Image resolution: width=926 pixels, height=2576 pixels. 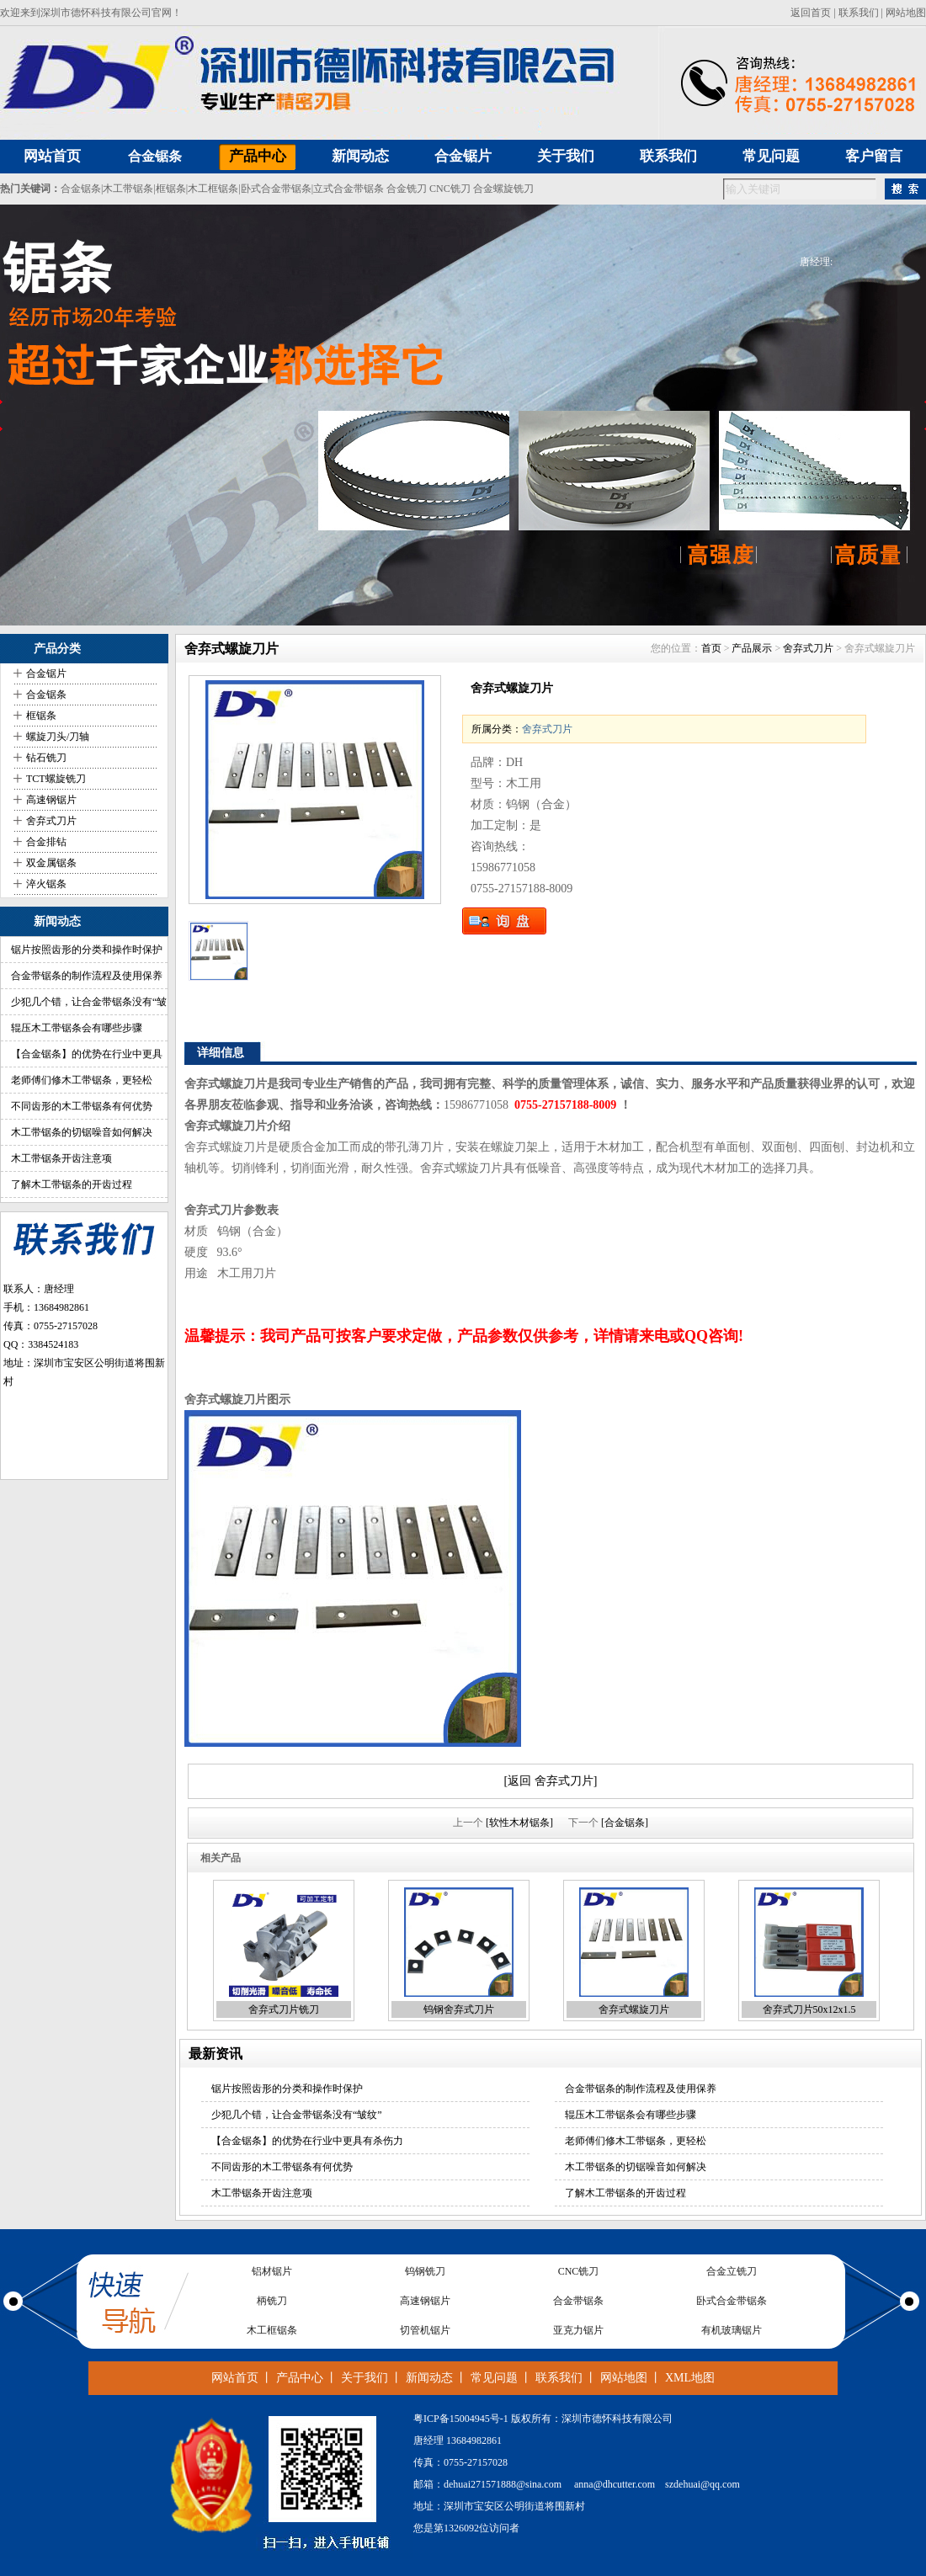 I want to click on [返回 舍弃式刀片], so click(x=551, y=1781).